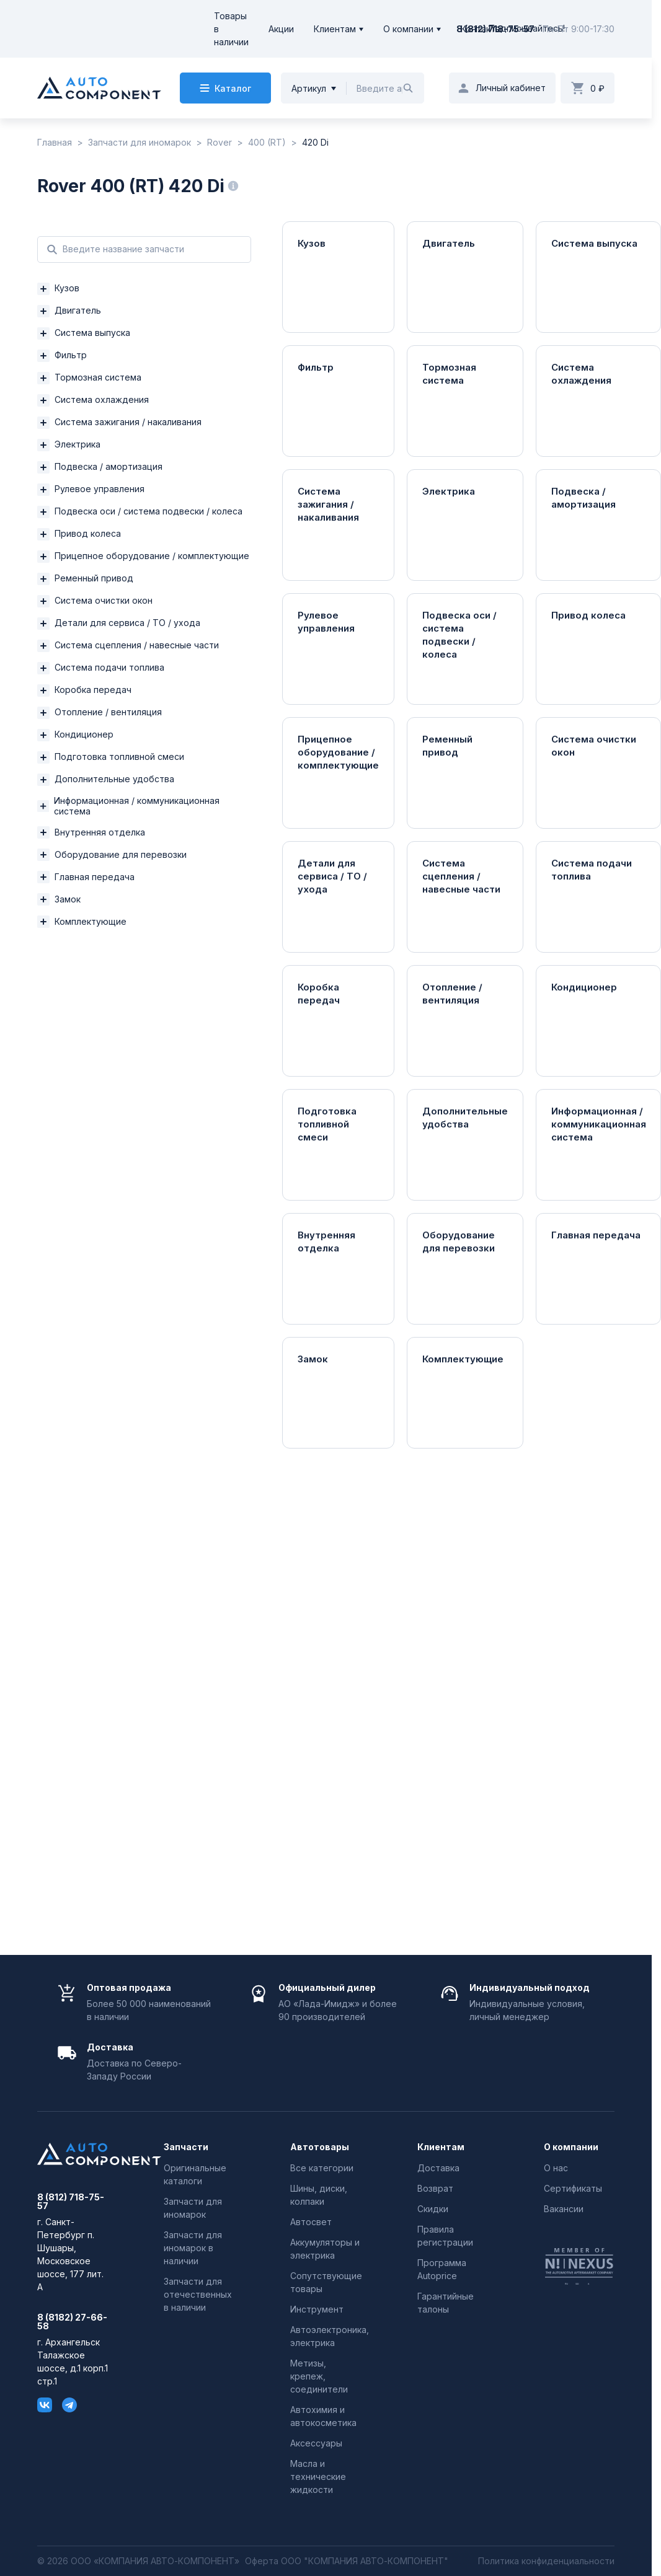 The width and height of the screenshot is (661, 2576). I want to click on Политика конфиденциальности, so click(546, 2561).